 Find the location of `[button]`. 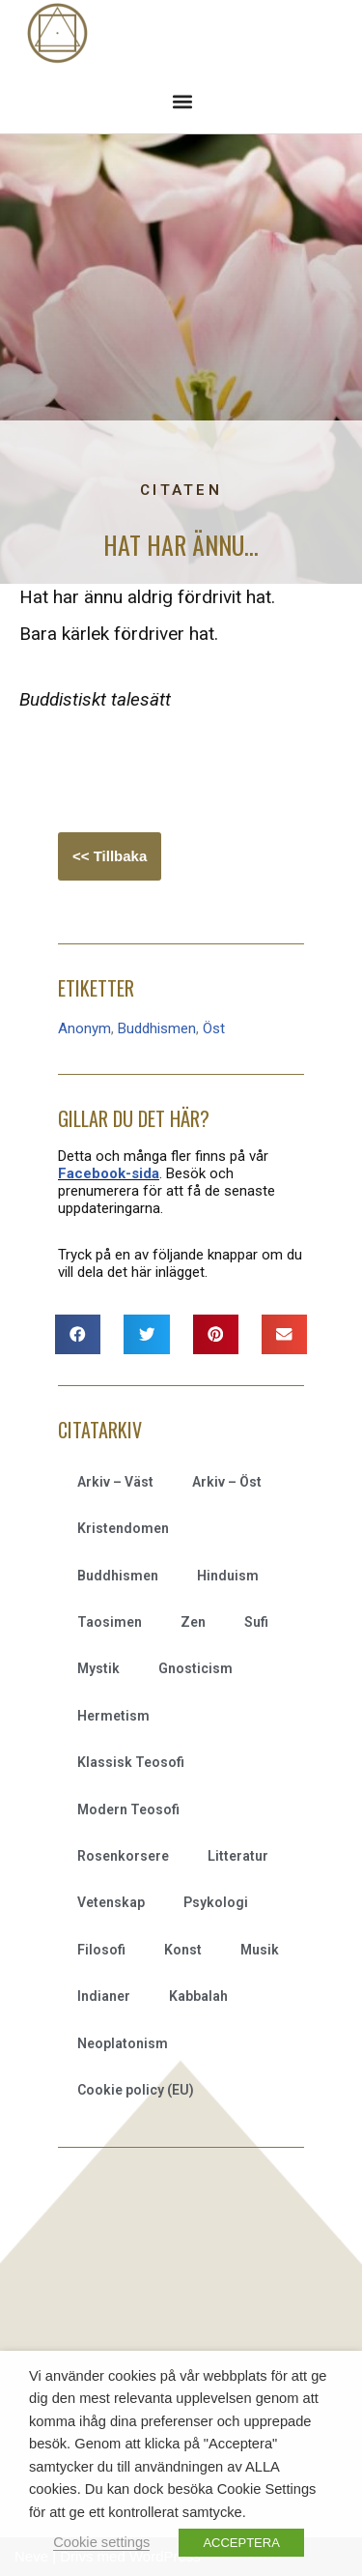

[button] is located at coordinates (182, 101).